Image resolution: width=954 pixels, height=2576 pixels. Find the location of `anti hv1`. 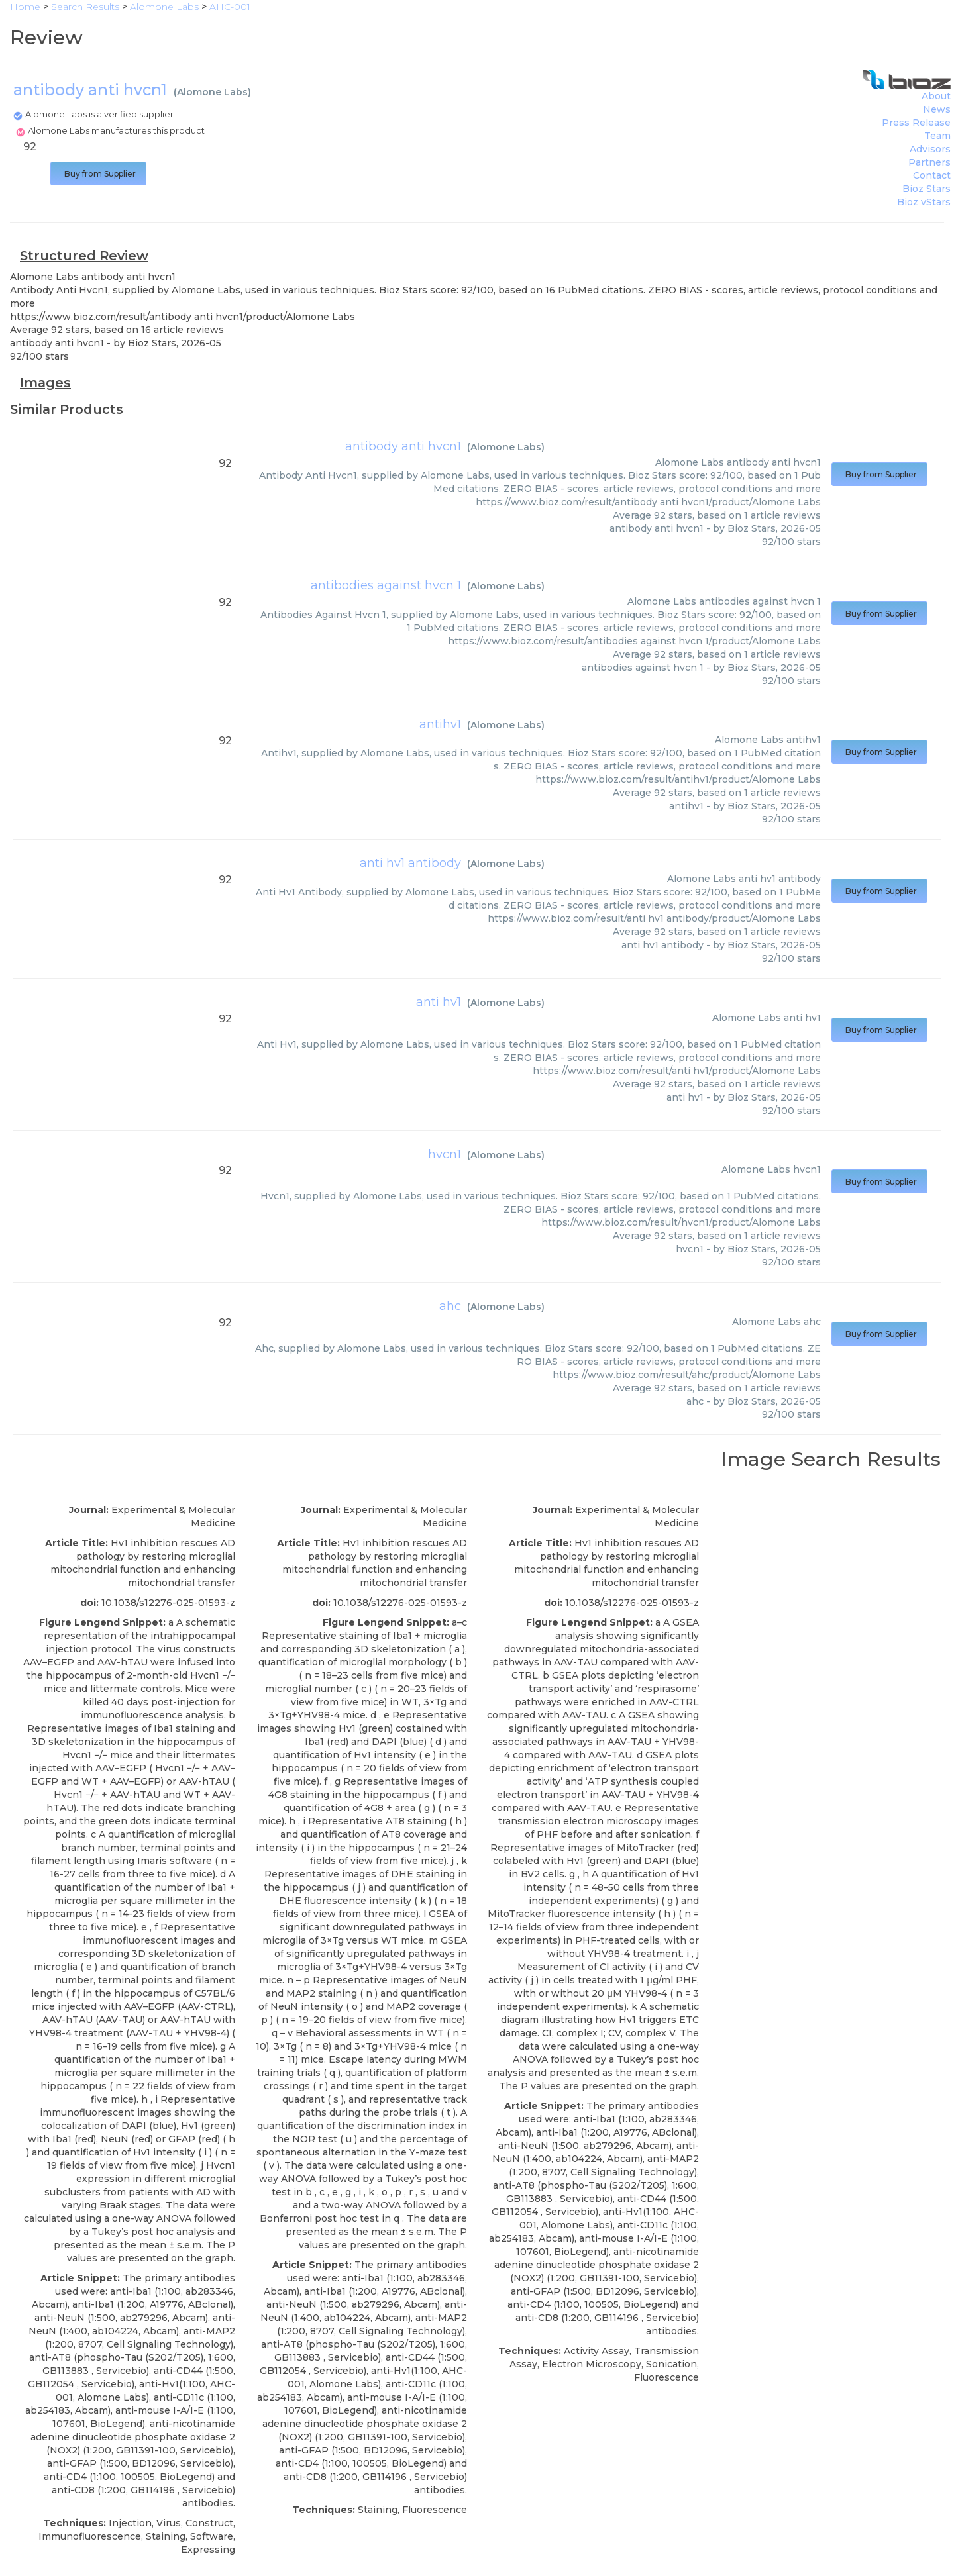

anti hv1 is located at coordinates (438, 1002).